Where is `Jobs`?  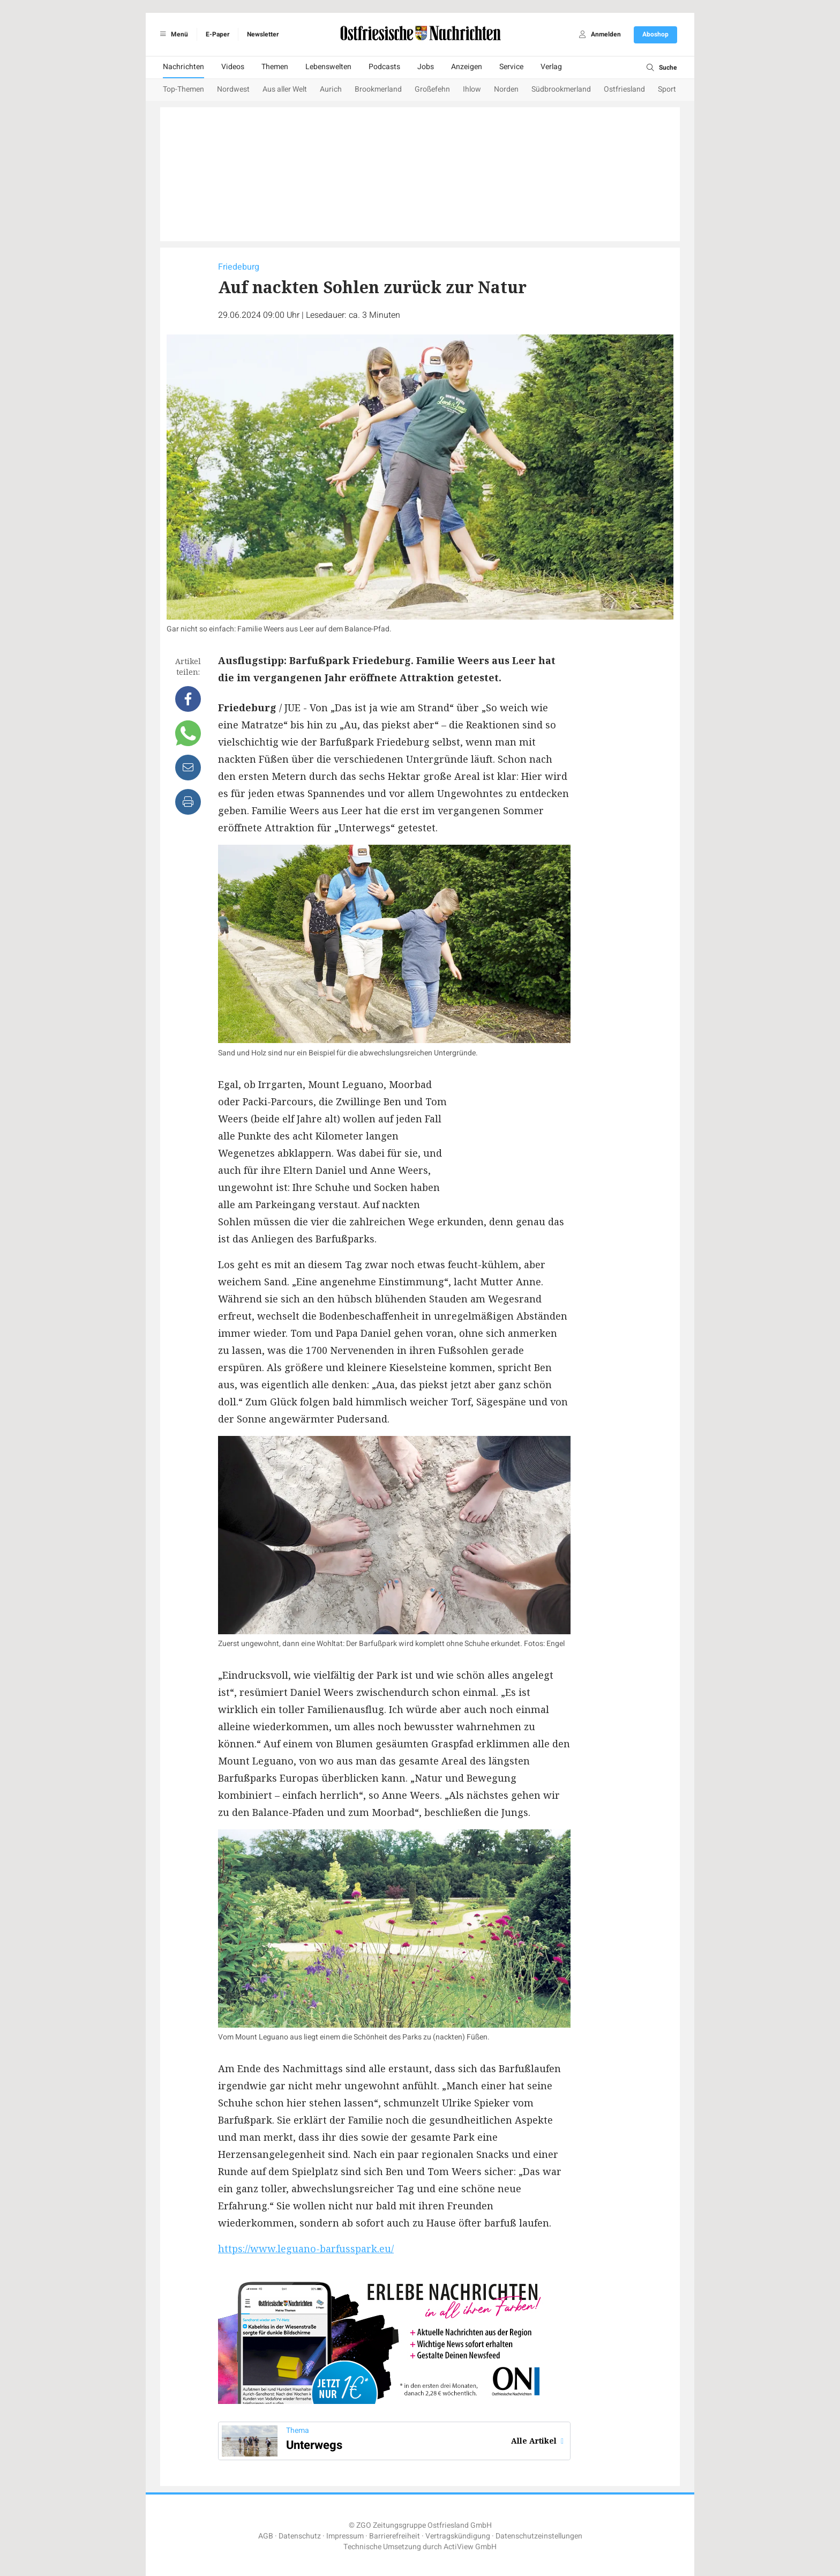 Jobs is located at coordinates (425, 66).